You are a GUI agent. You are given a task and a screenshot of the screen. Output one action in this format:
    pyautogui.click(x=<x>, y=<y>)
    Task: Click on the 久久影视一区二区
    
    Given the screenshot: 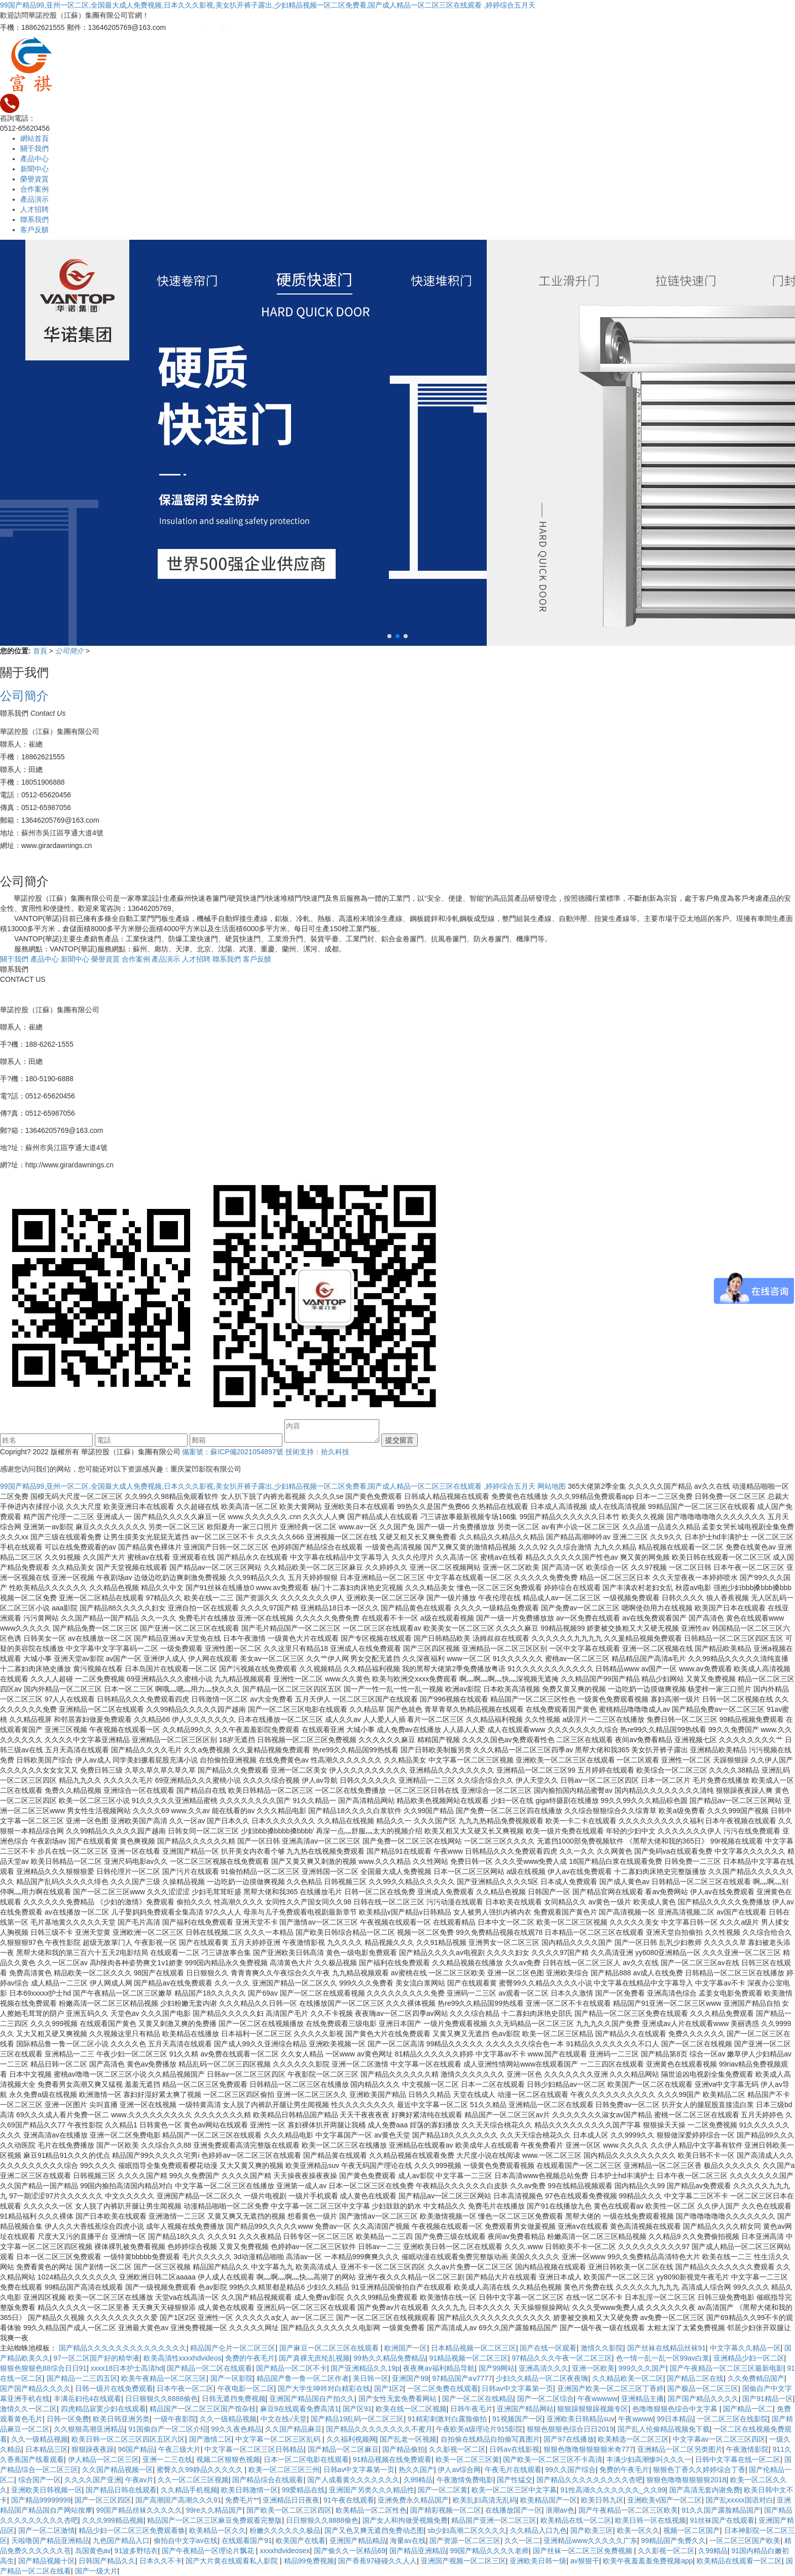 What is the action you would take?
    pyautogui.click(x=457, y=2449)
    